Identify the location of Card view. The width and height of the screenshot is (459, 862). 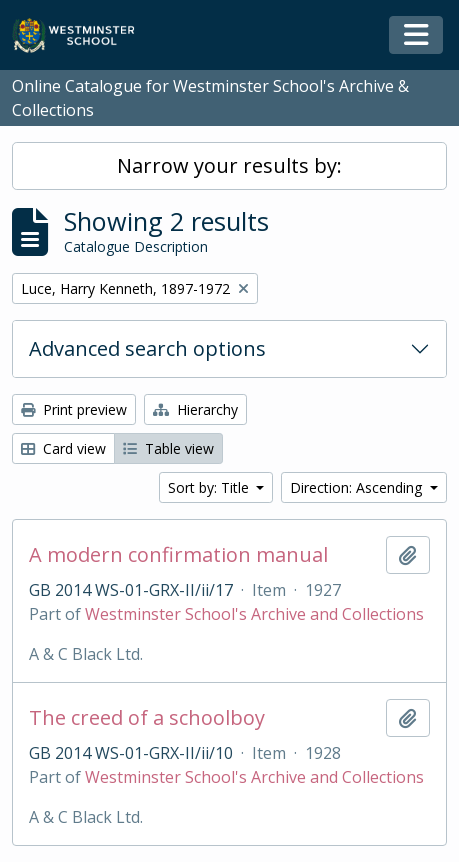
(63, 448).